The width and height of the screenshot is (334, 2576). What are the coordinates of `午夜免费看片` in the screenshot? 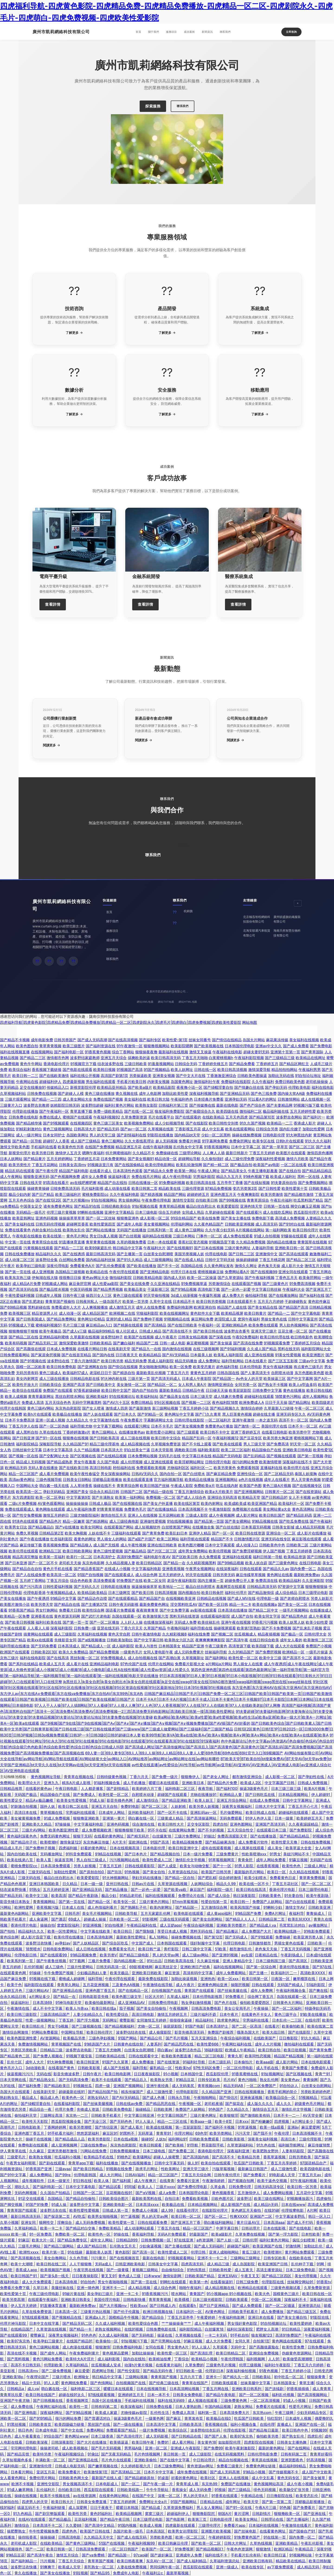 It's located at (131, 1420).